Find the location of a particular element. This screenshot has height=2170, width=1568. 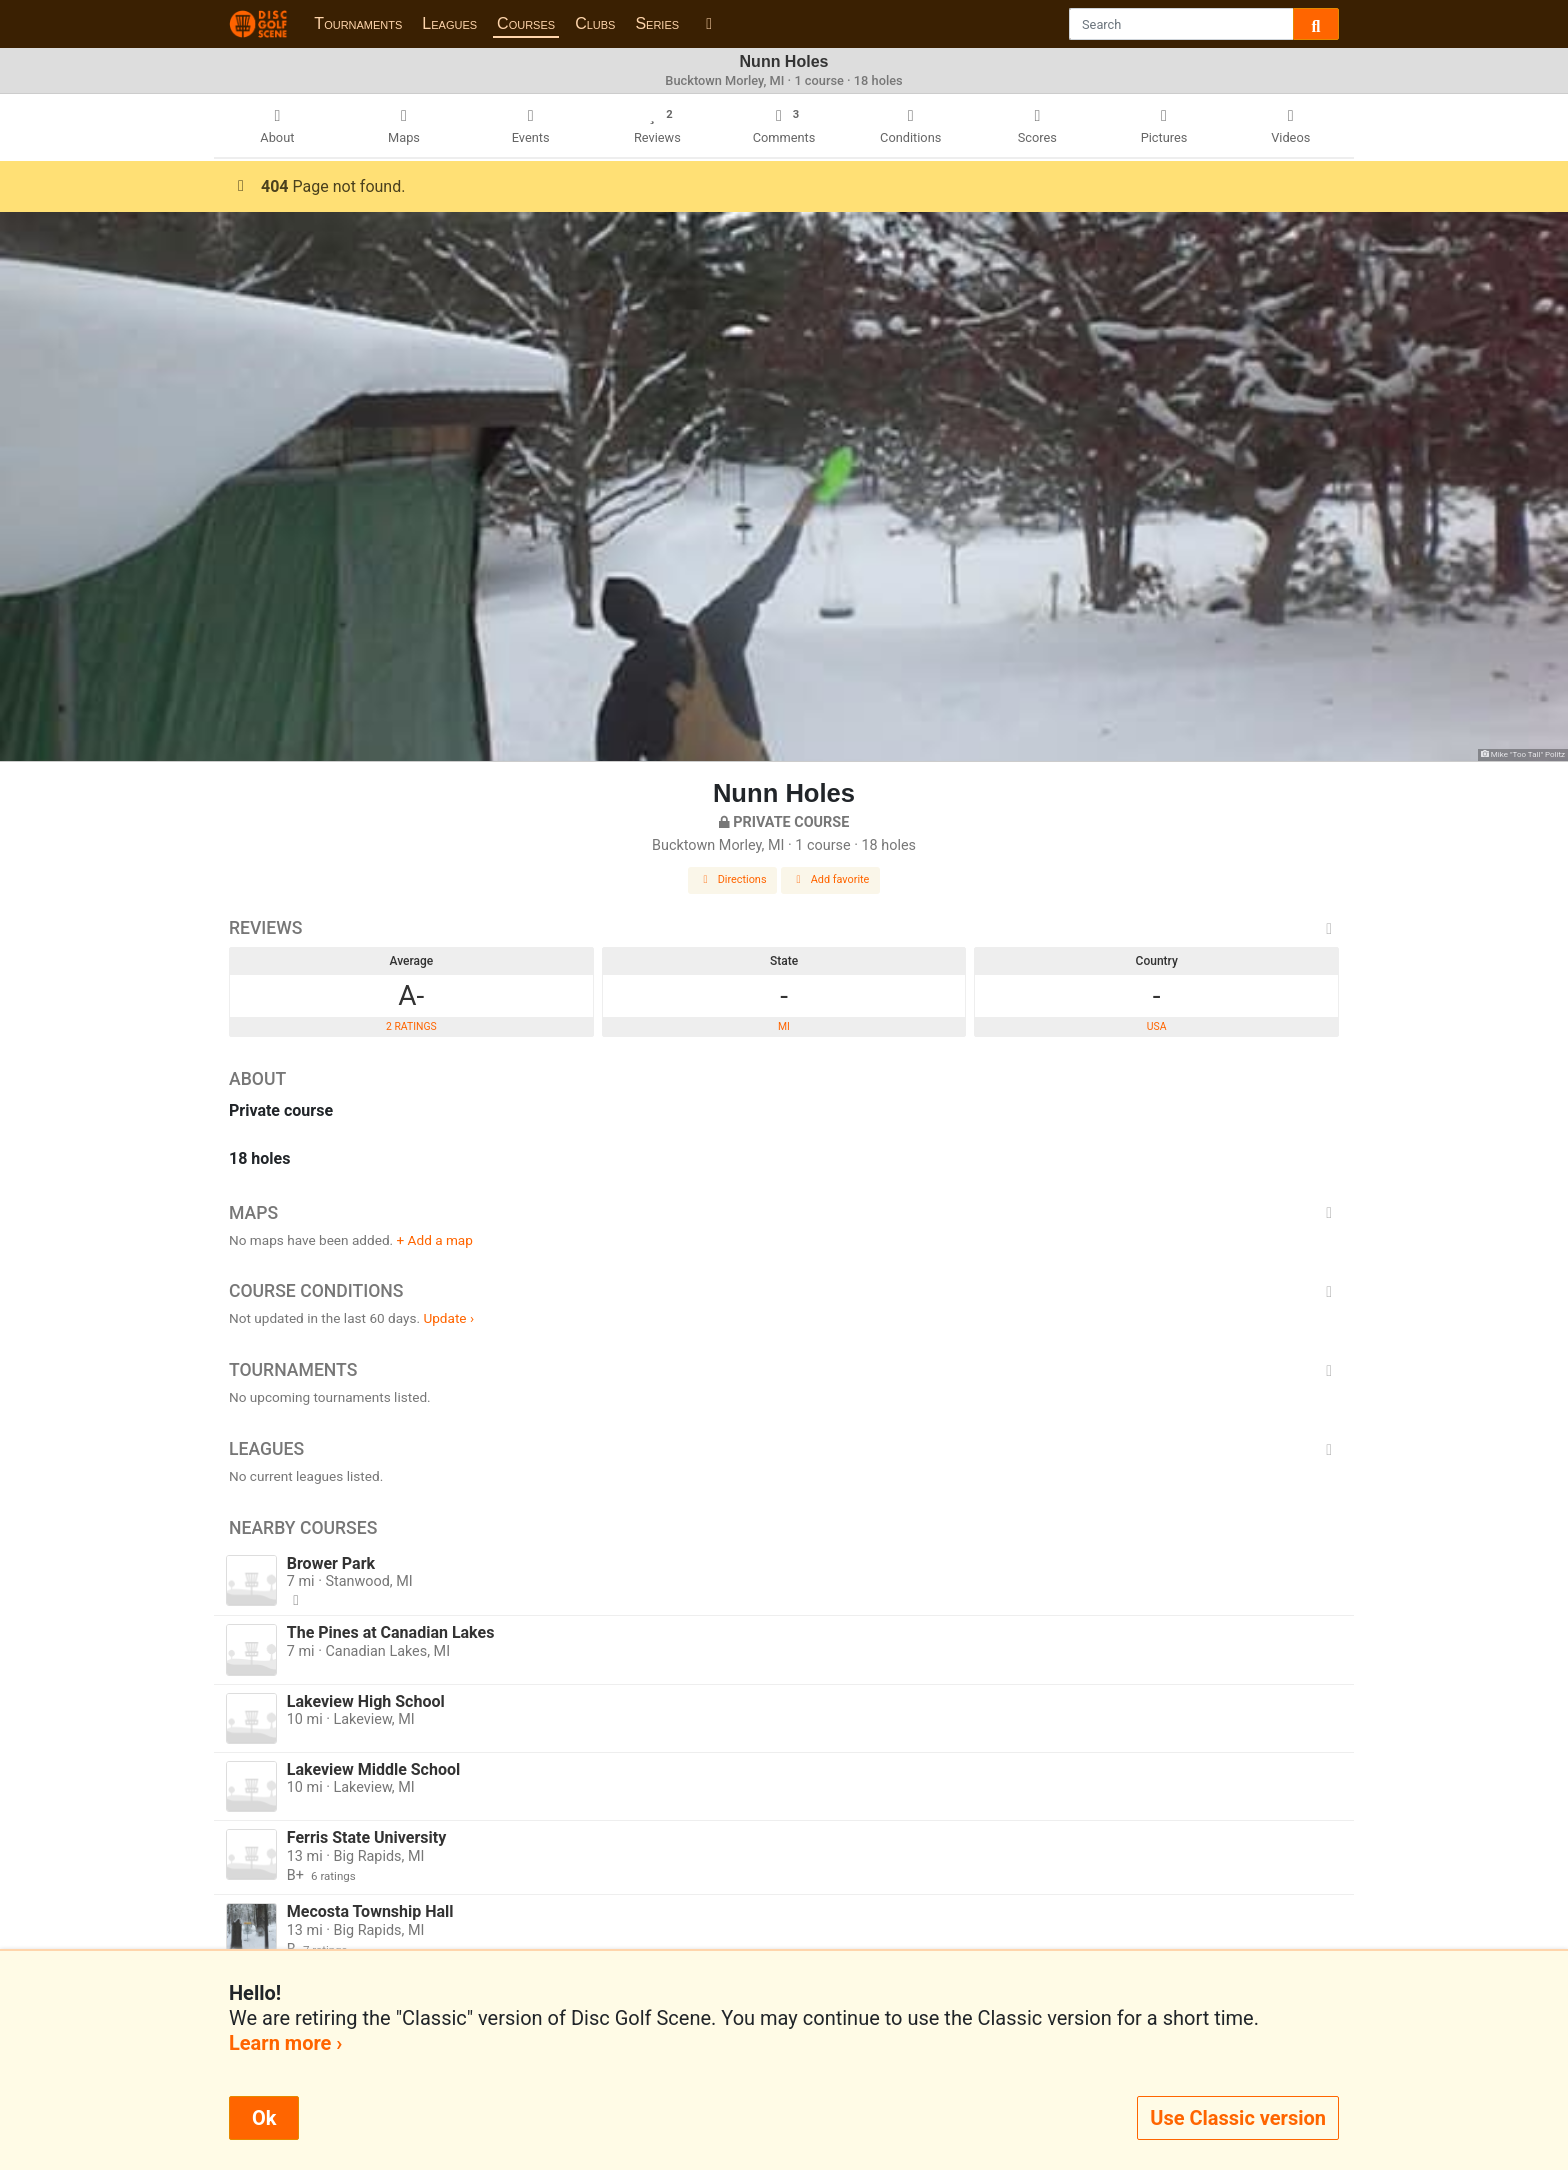

+ Add a map is located at coordinates (435, 1240).